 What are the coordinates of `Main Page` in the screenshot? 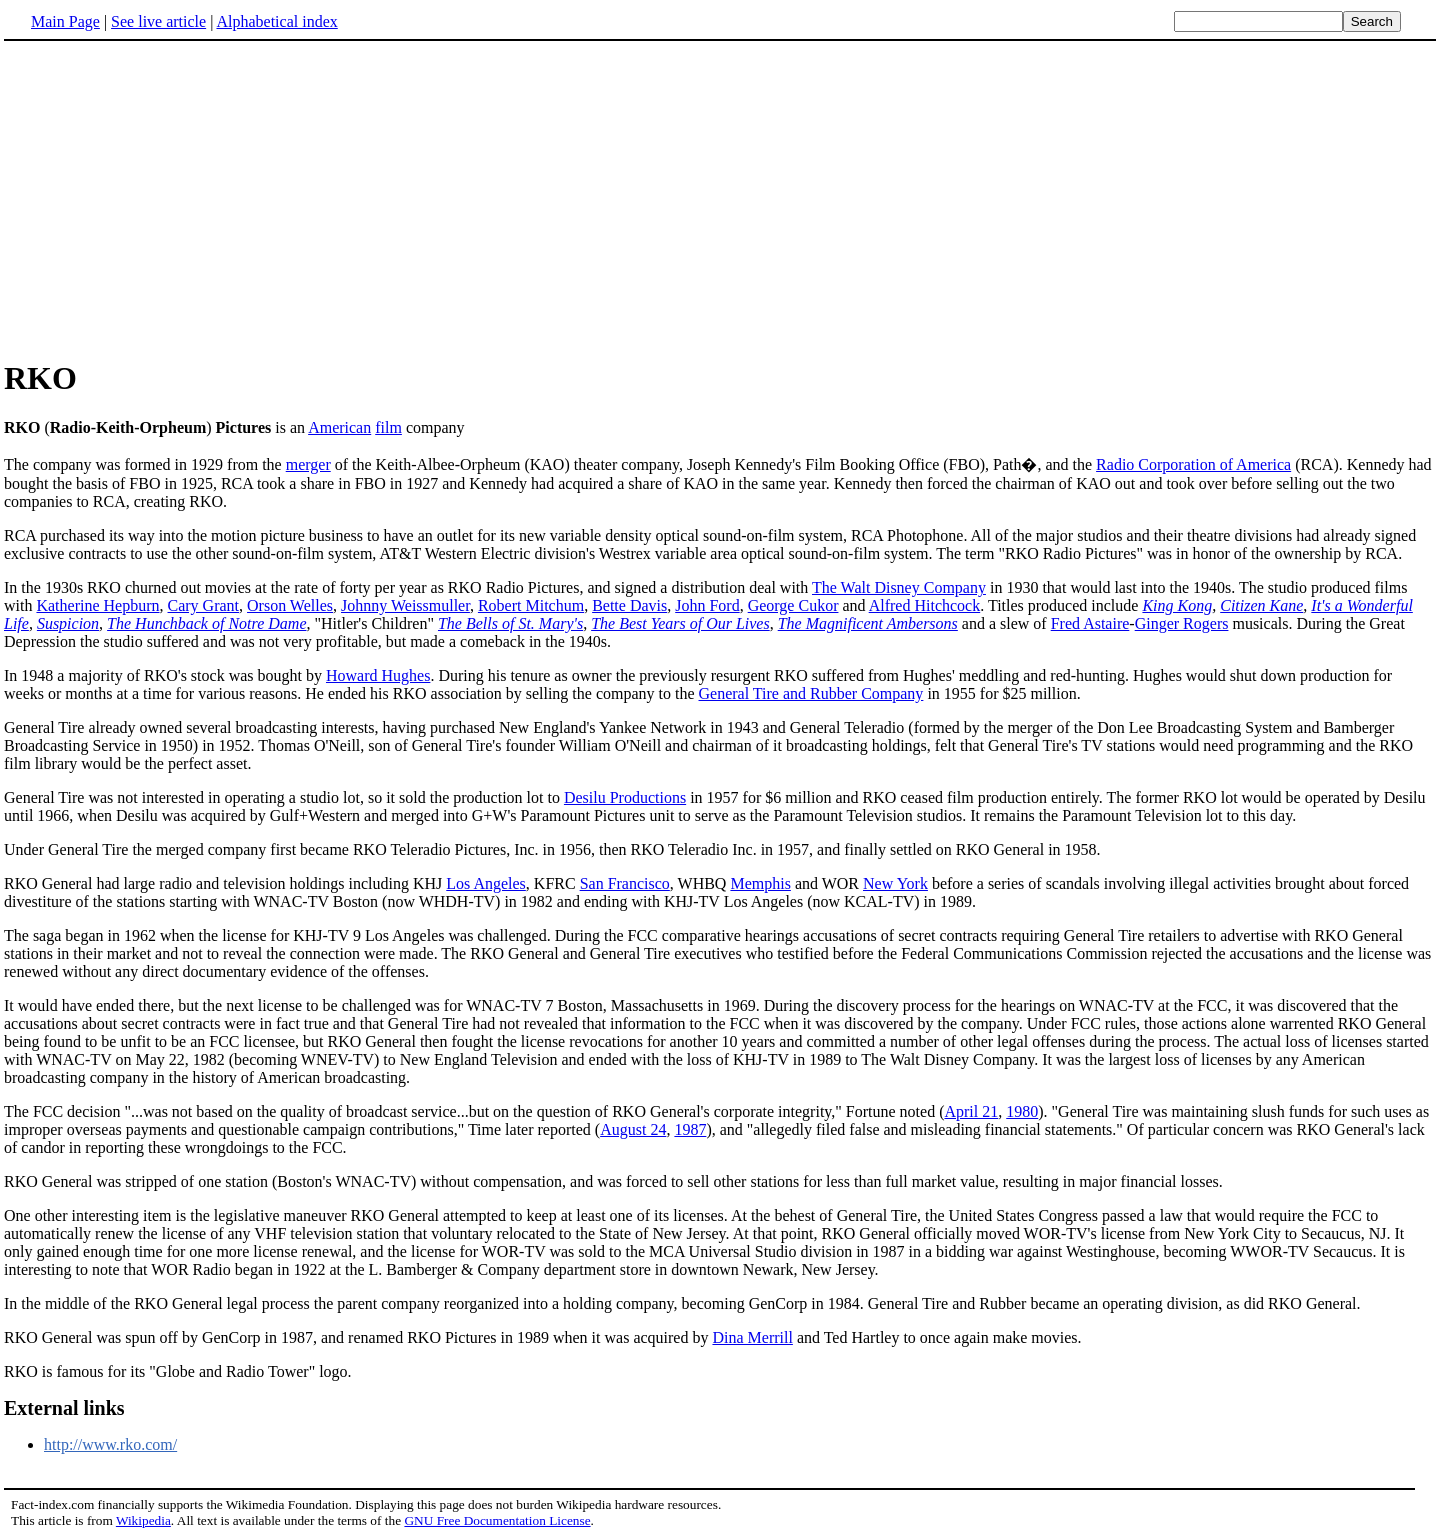 It's located at (65, 21).